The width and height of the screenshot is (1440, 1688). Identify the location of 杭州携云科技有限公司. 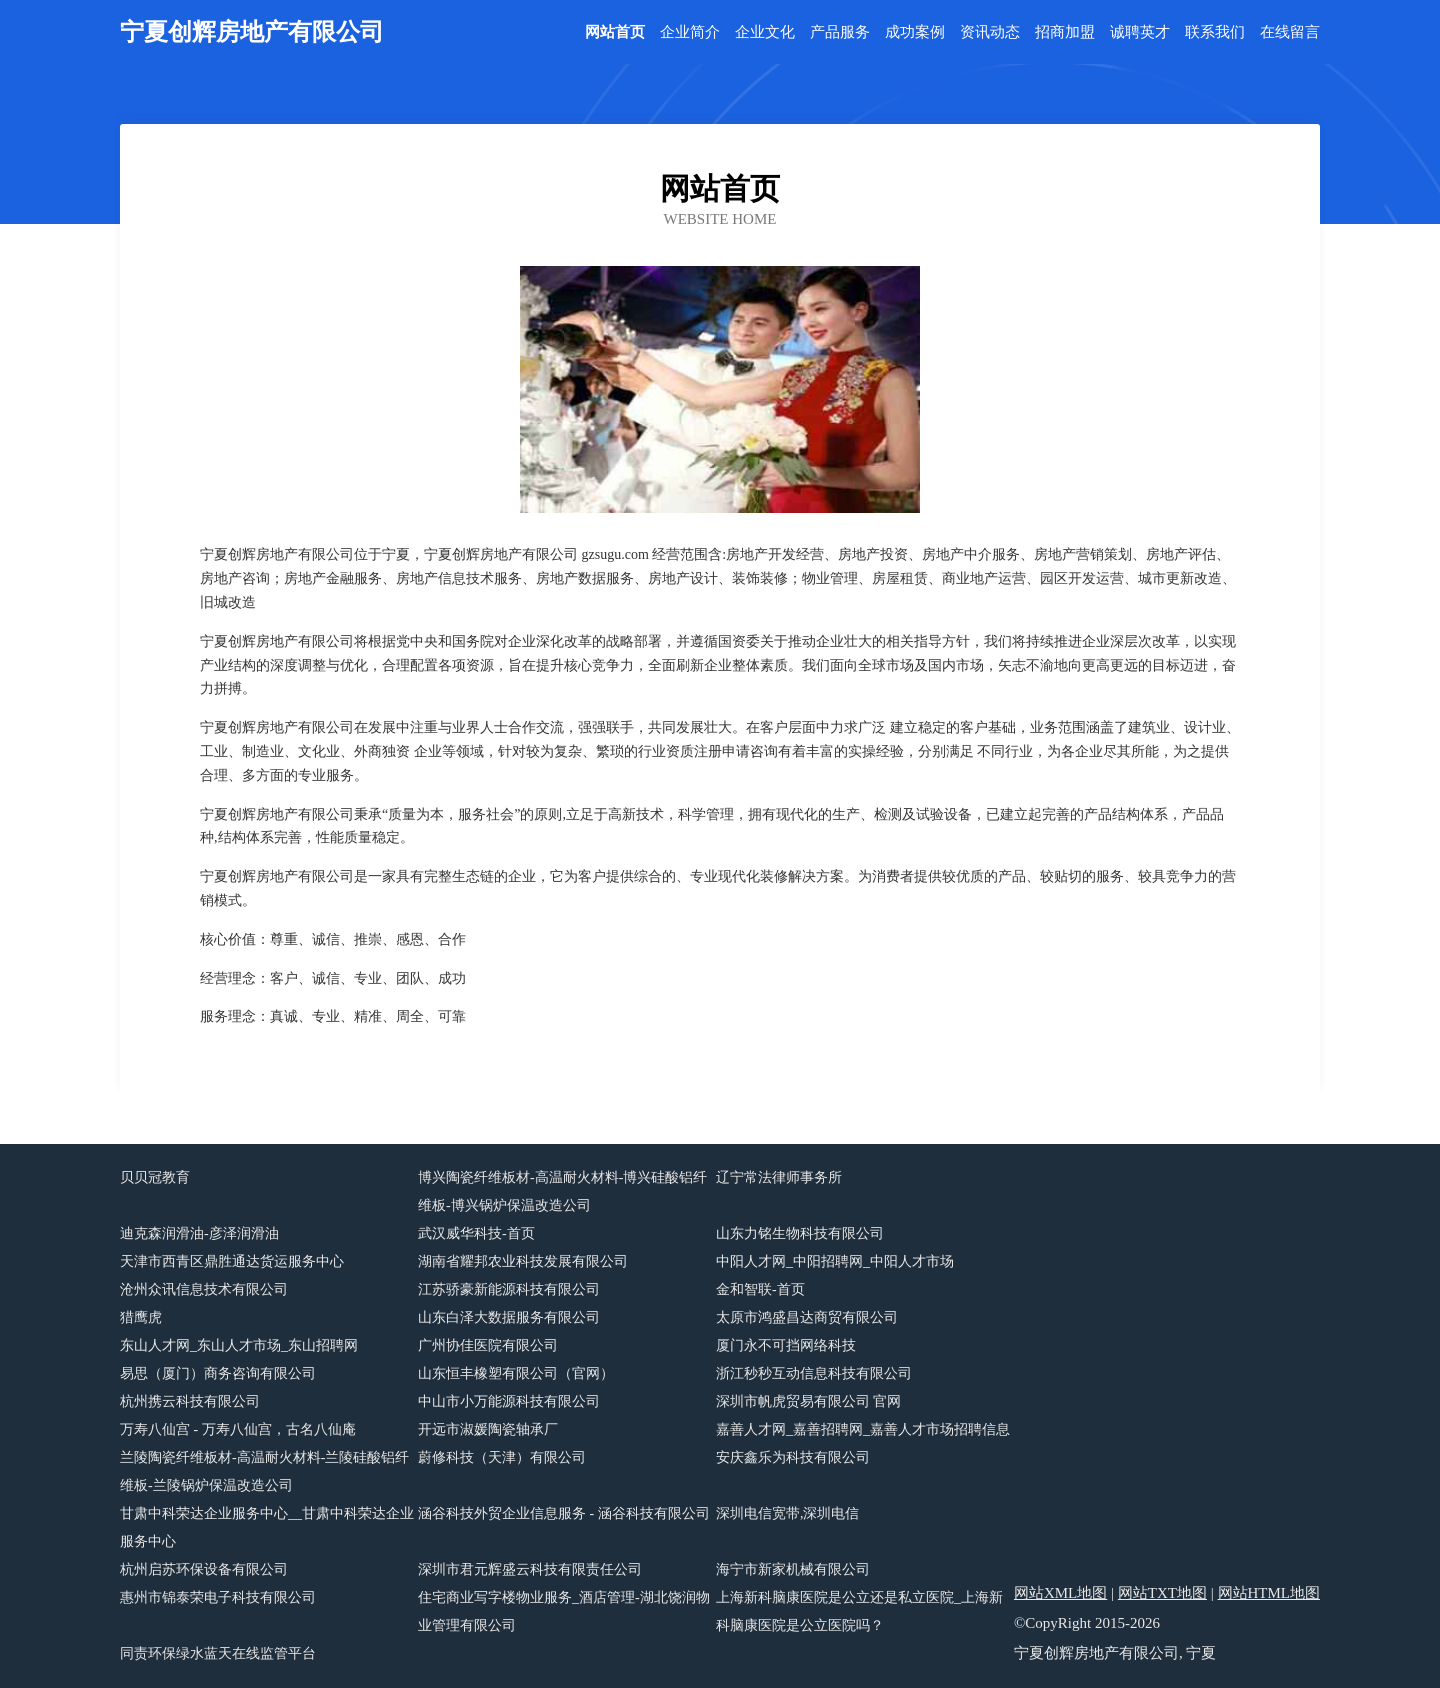
(190, 1401).